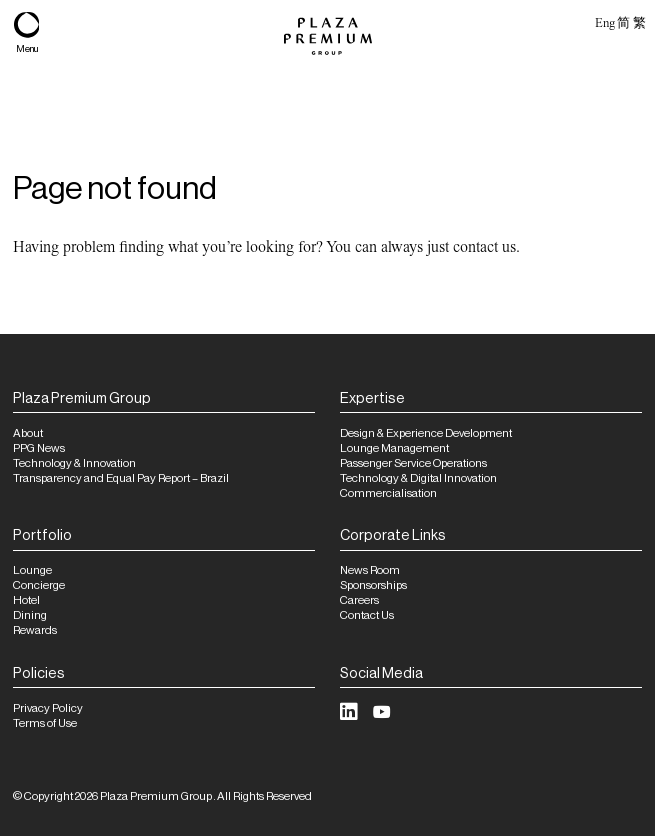 This screenshot has height=836, width=655. What do you see at coordinates (121, 478) in the screenshot?
I see `Transparency and Equal Pay Report – Brazil` at bounding box center [121, 478].